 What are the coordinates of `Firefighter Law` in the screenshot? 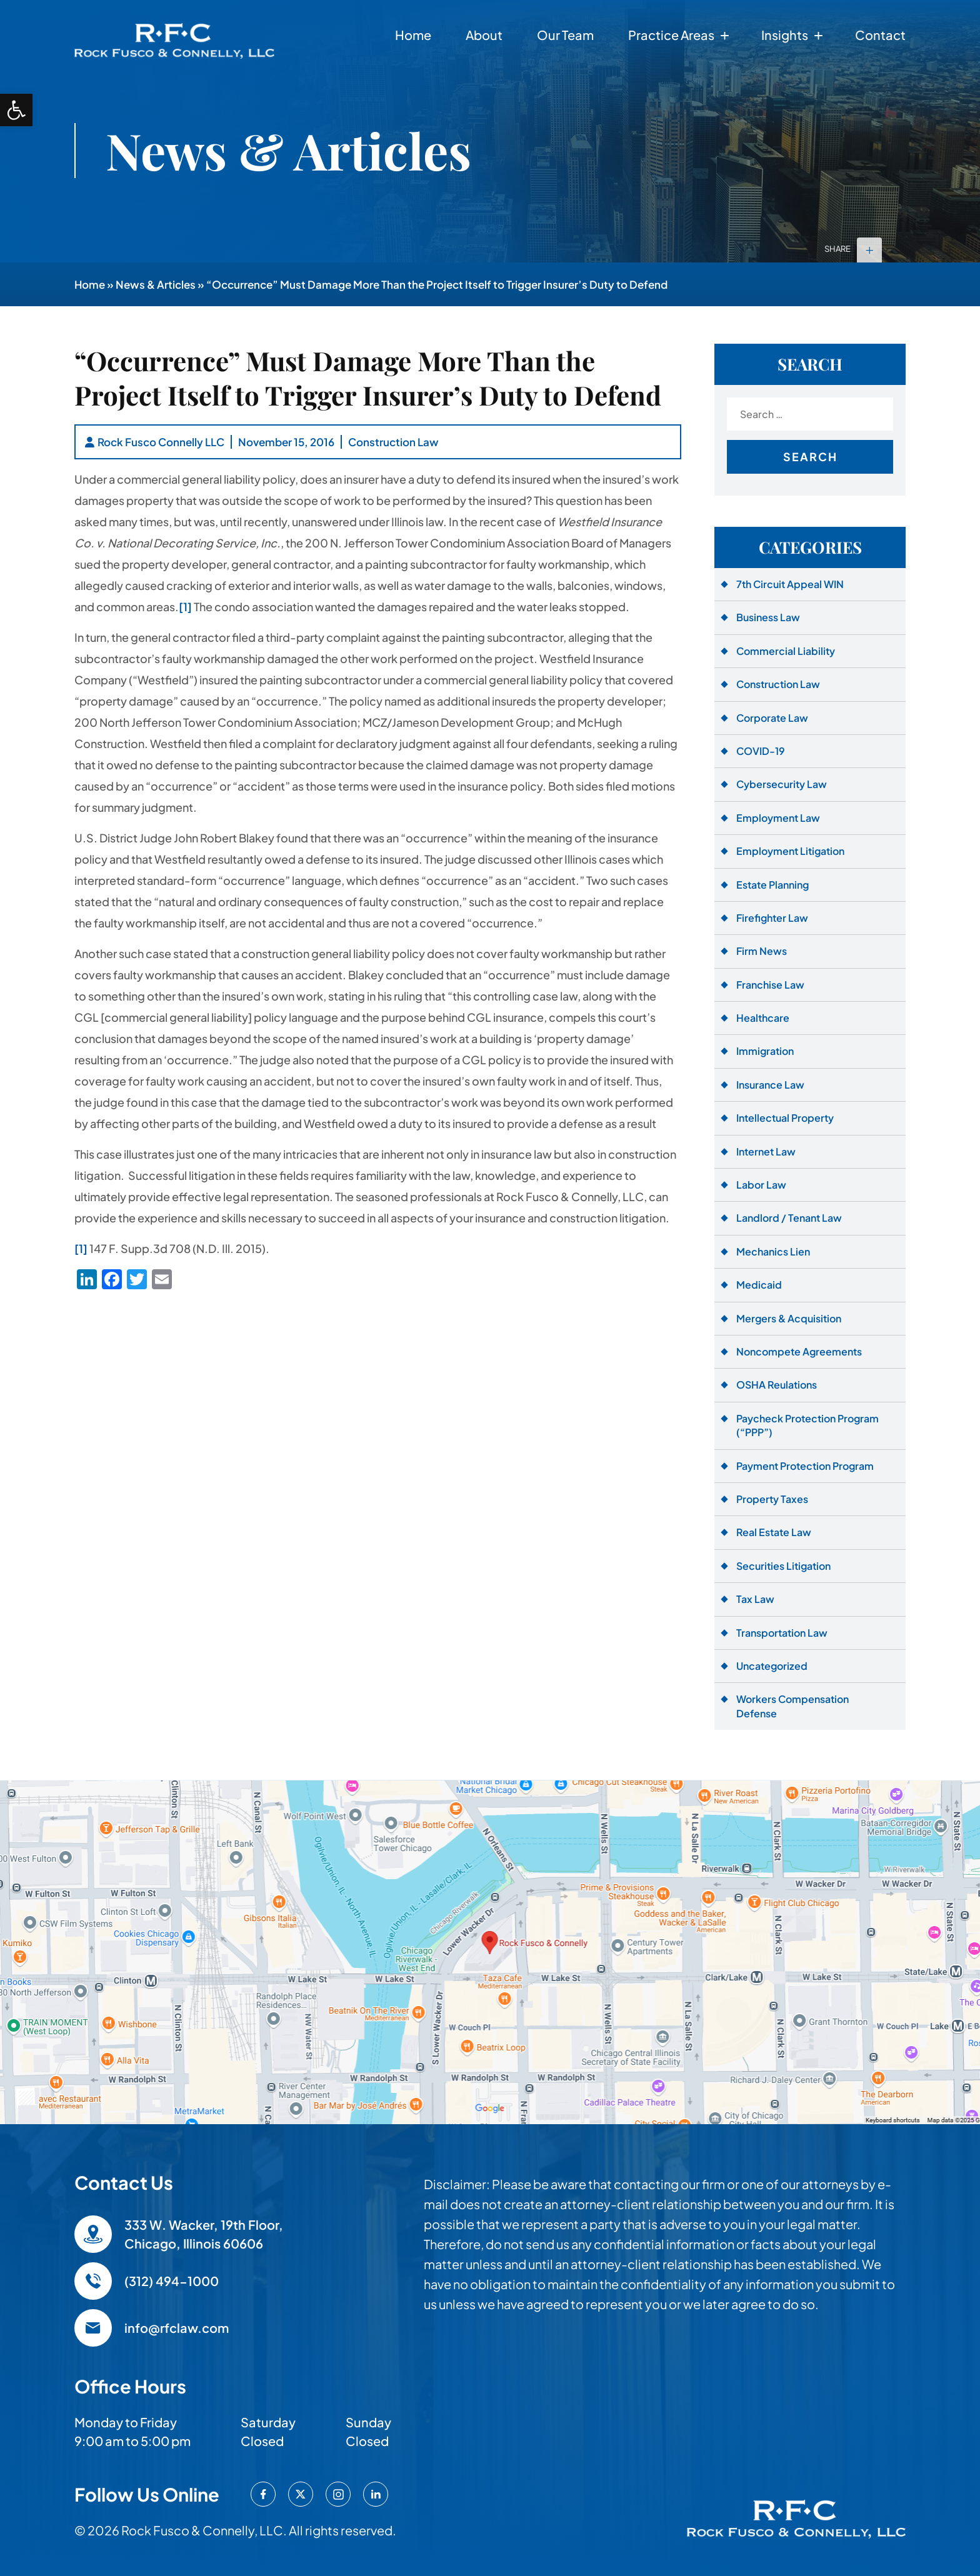 It's located at (772, 917).